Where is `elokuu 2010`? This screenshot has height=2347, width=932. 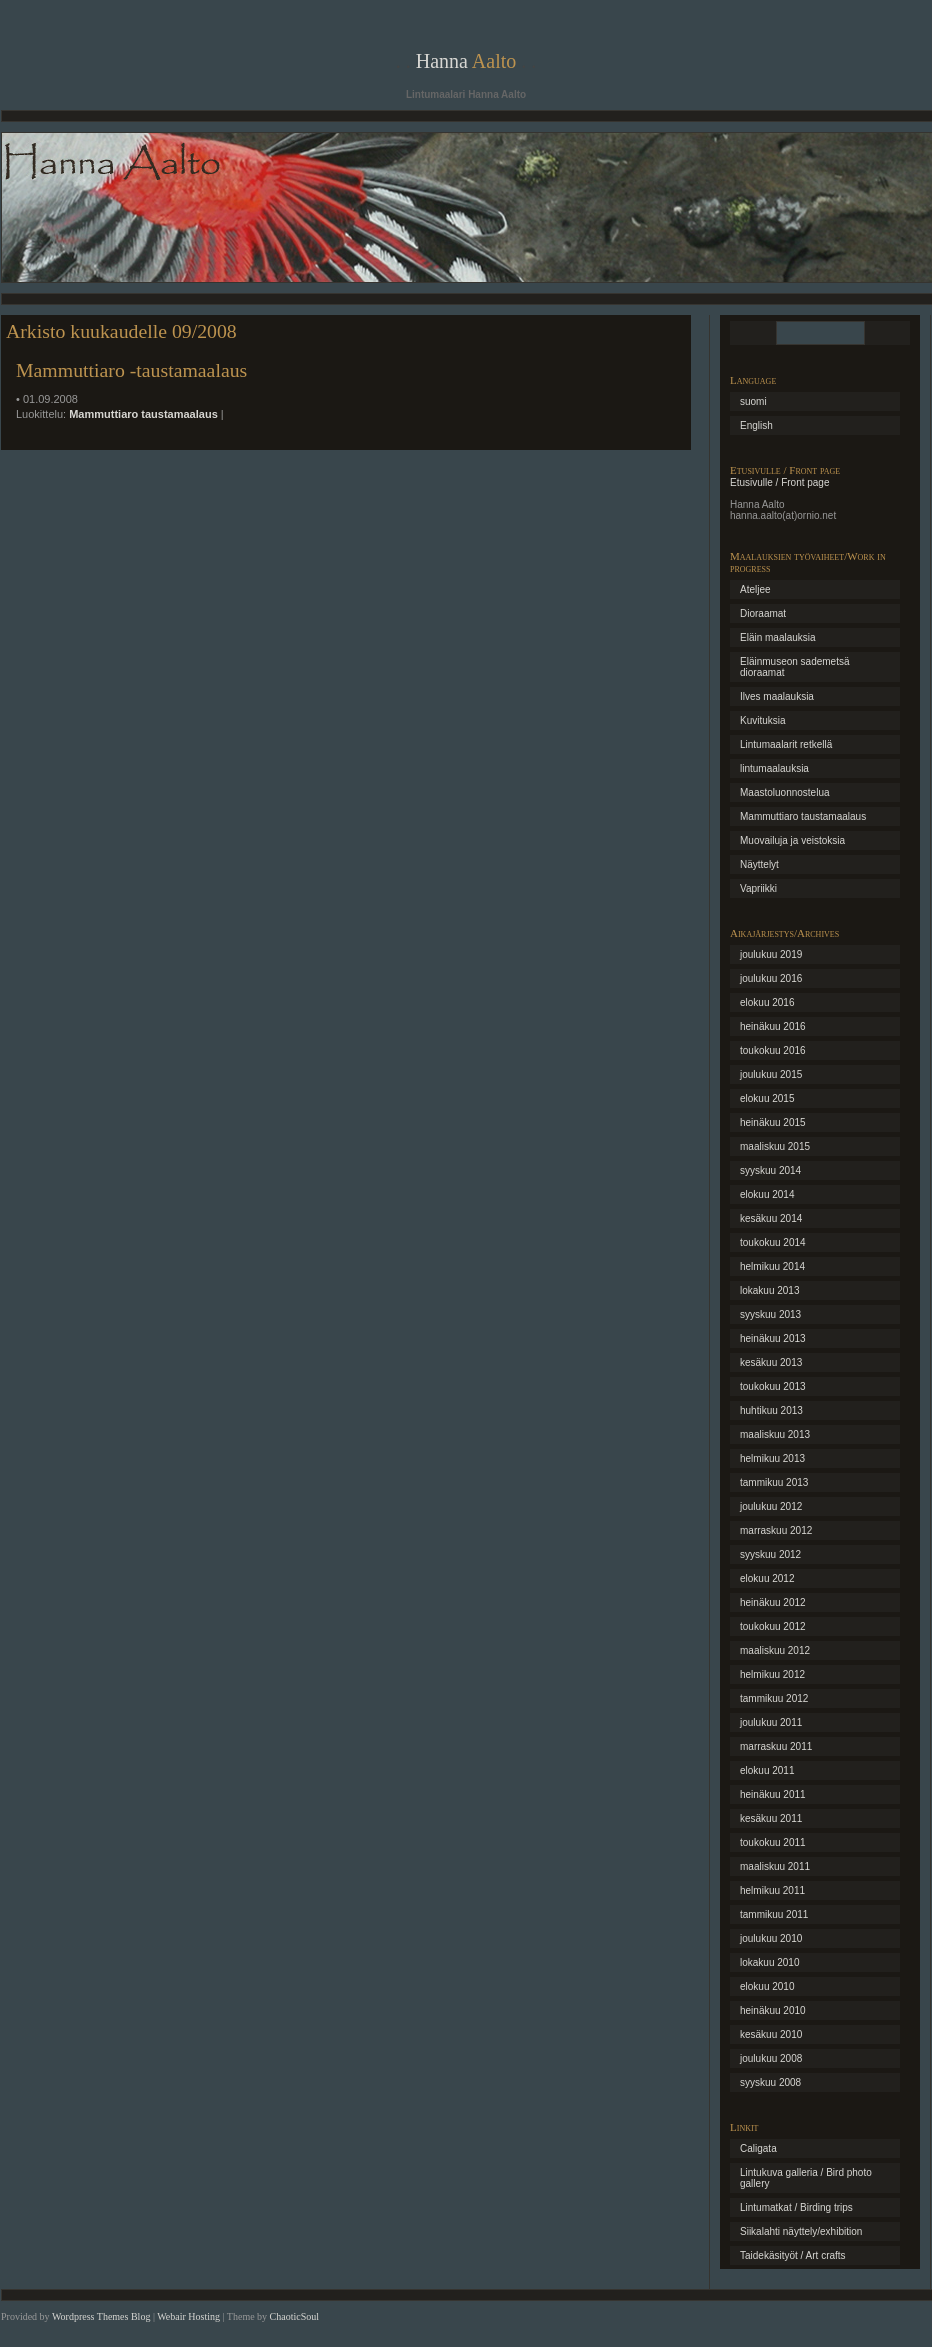 elokuu 2010 is located at coordinates (767, 1986).